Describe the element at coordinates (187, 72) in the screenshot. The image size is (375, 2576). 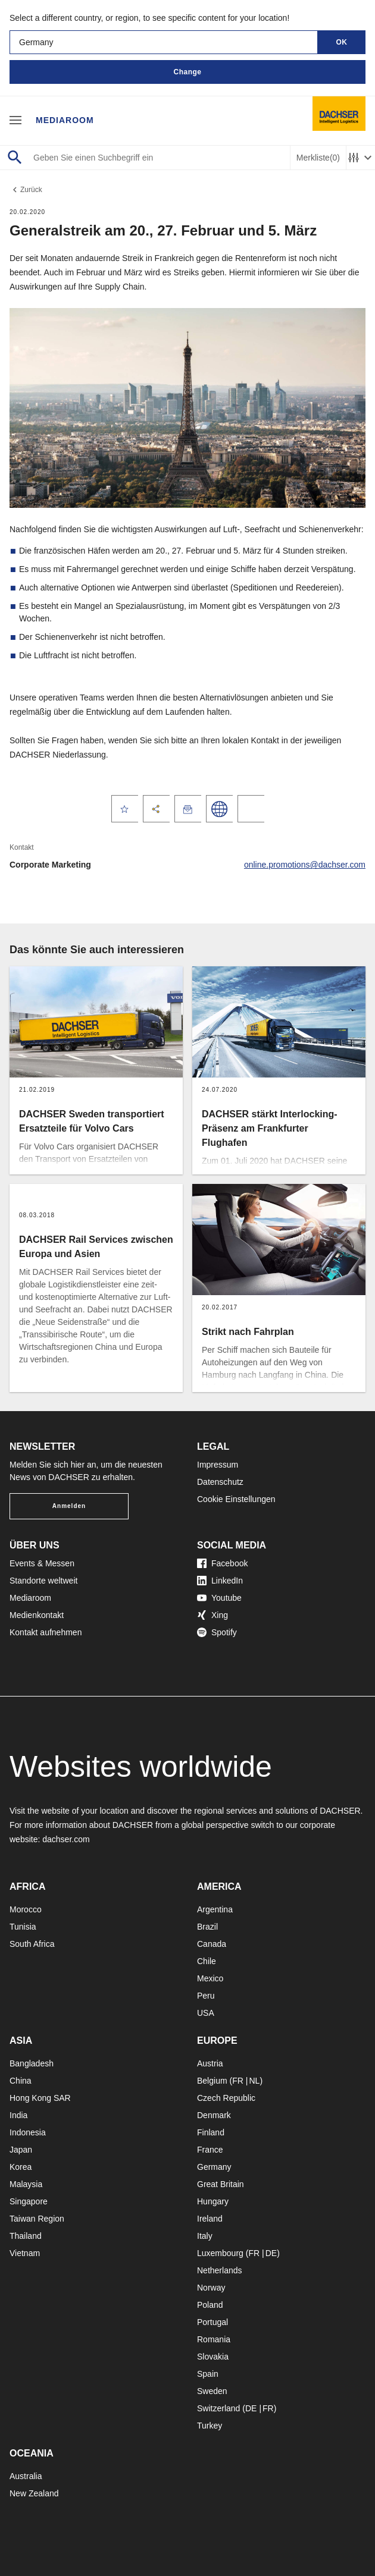
I see `Change` at that location.